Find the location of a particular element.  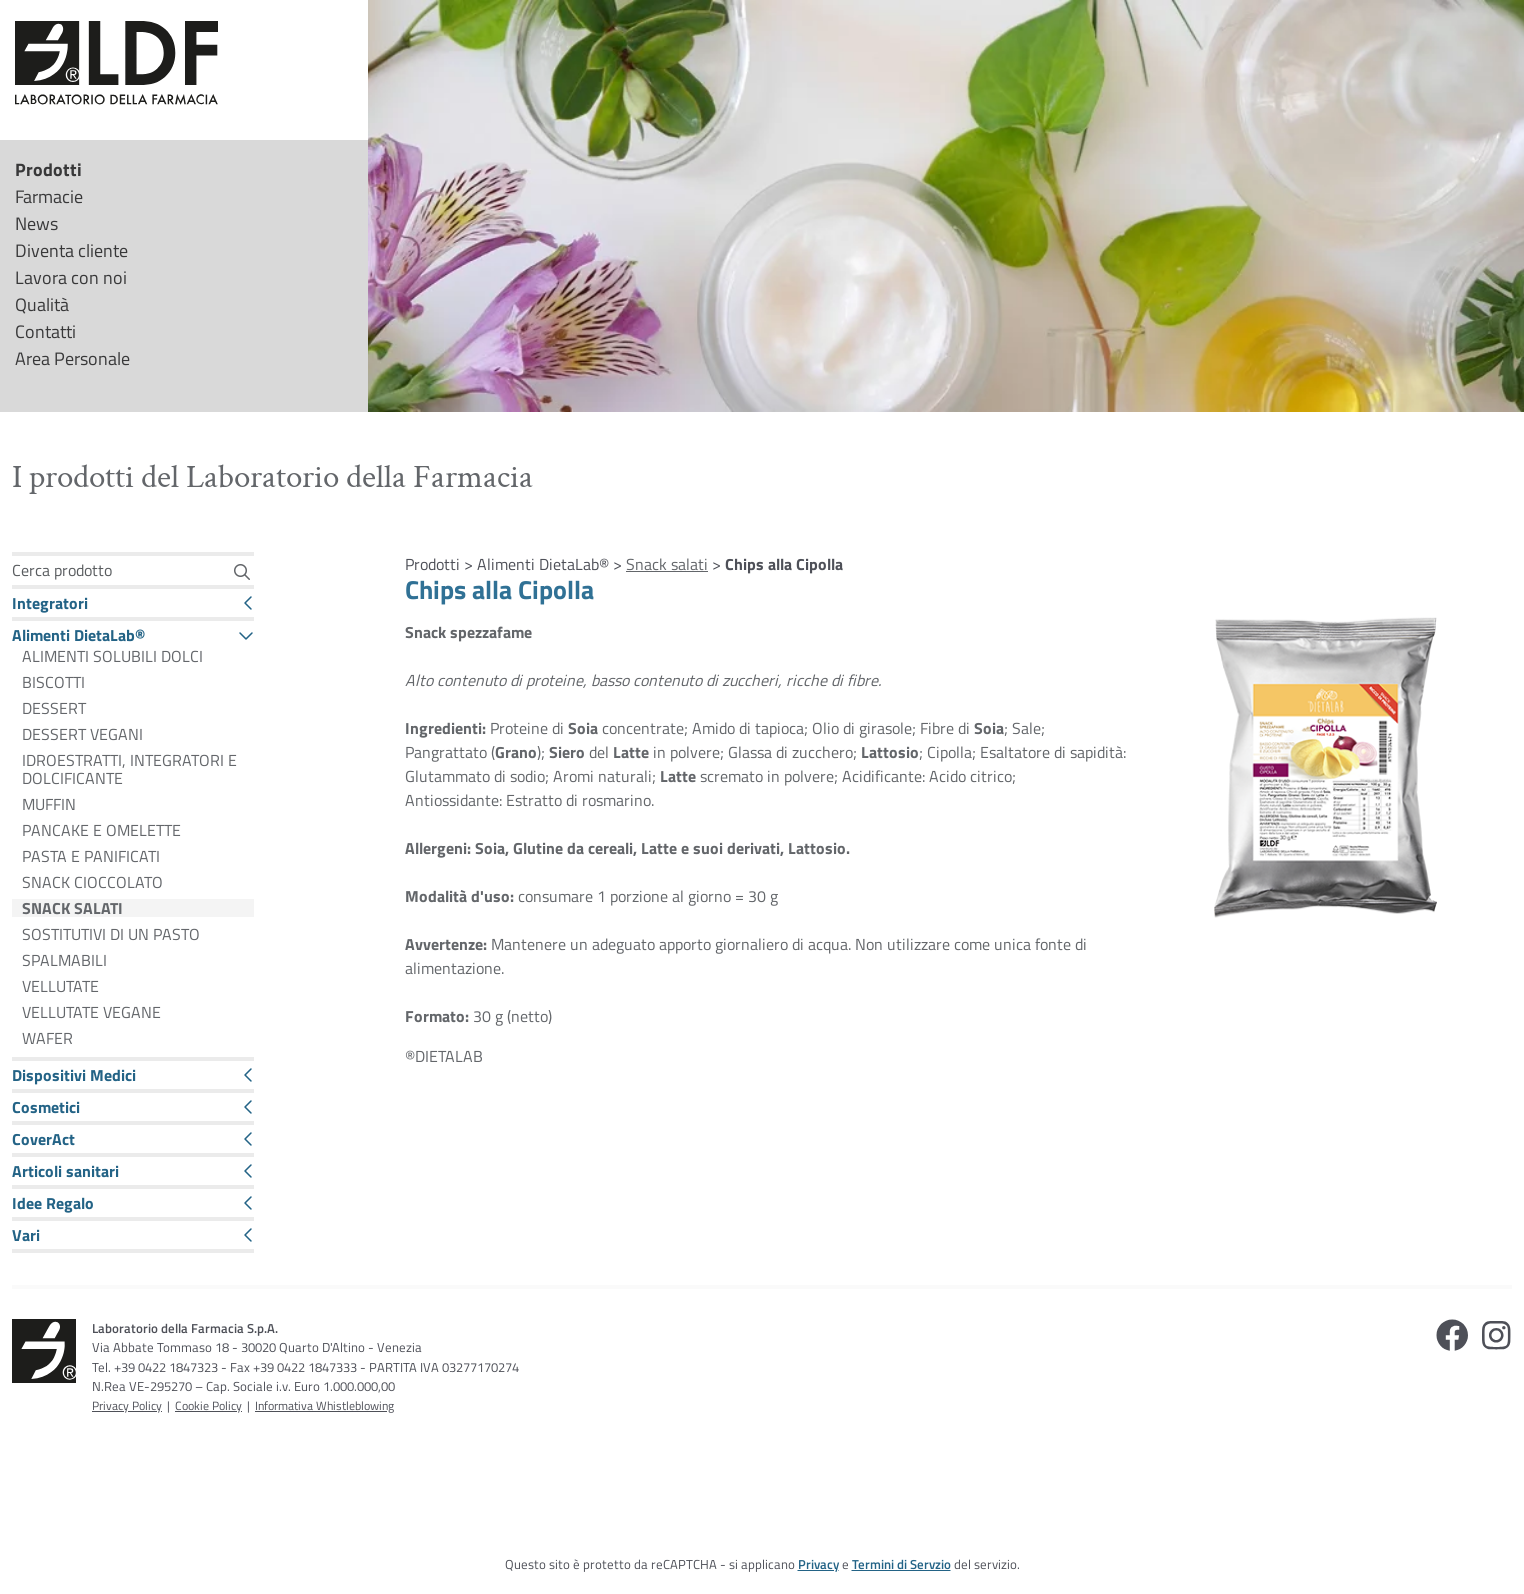

Farmacie is located at coordinates (49, 196).